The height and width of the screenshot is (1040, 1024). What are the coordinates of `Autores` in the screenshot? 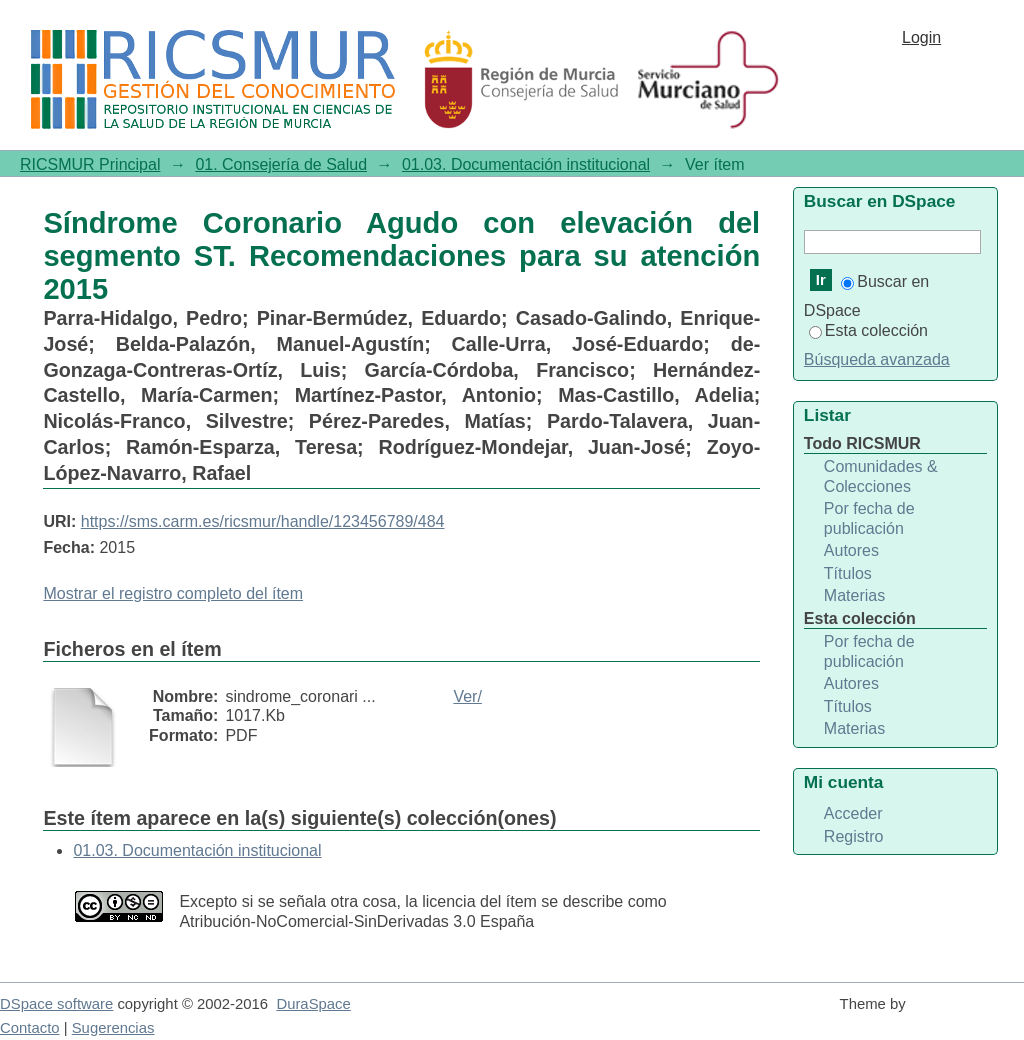 It's located at (851, 550).